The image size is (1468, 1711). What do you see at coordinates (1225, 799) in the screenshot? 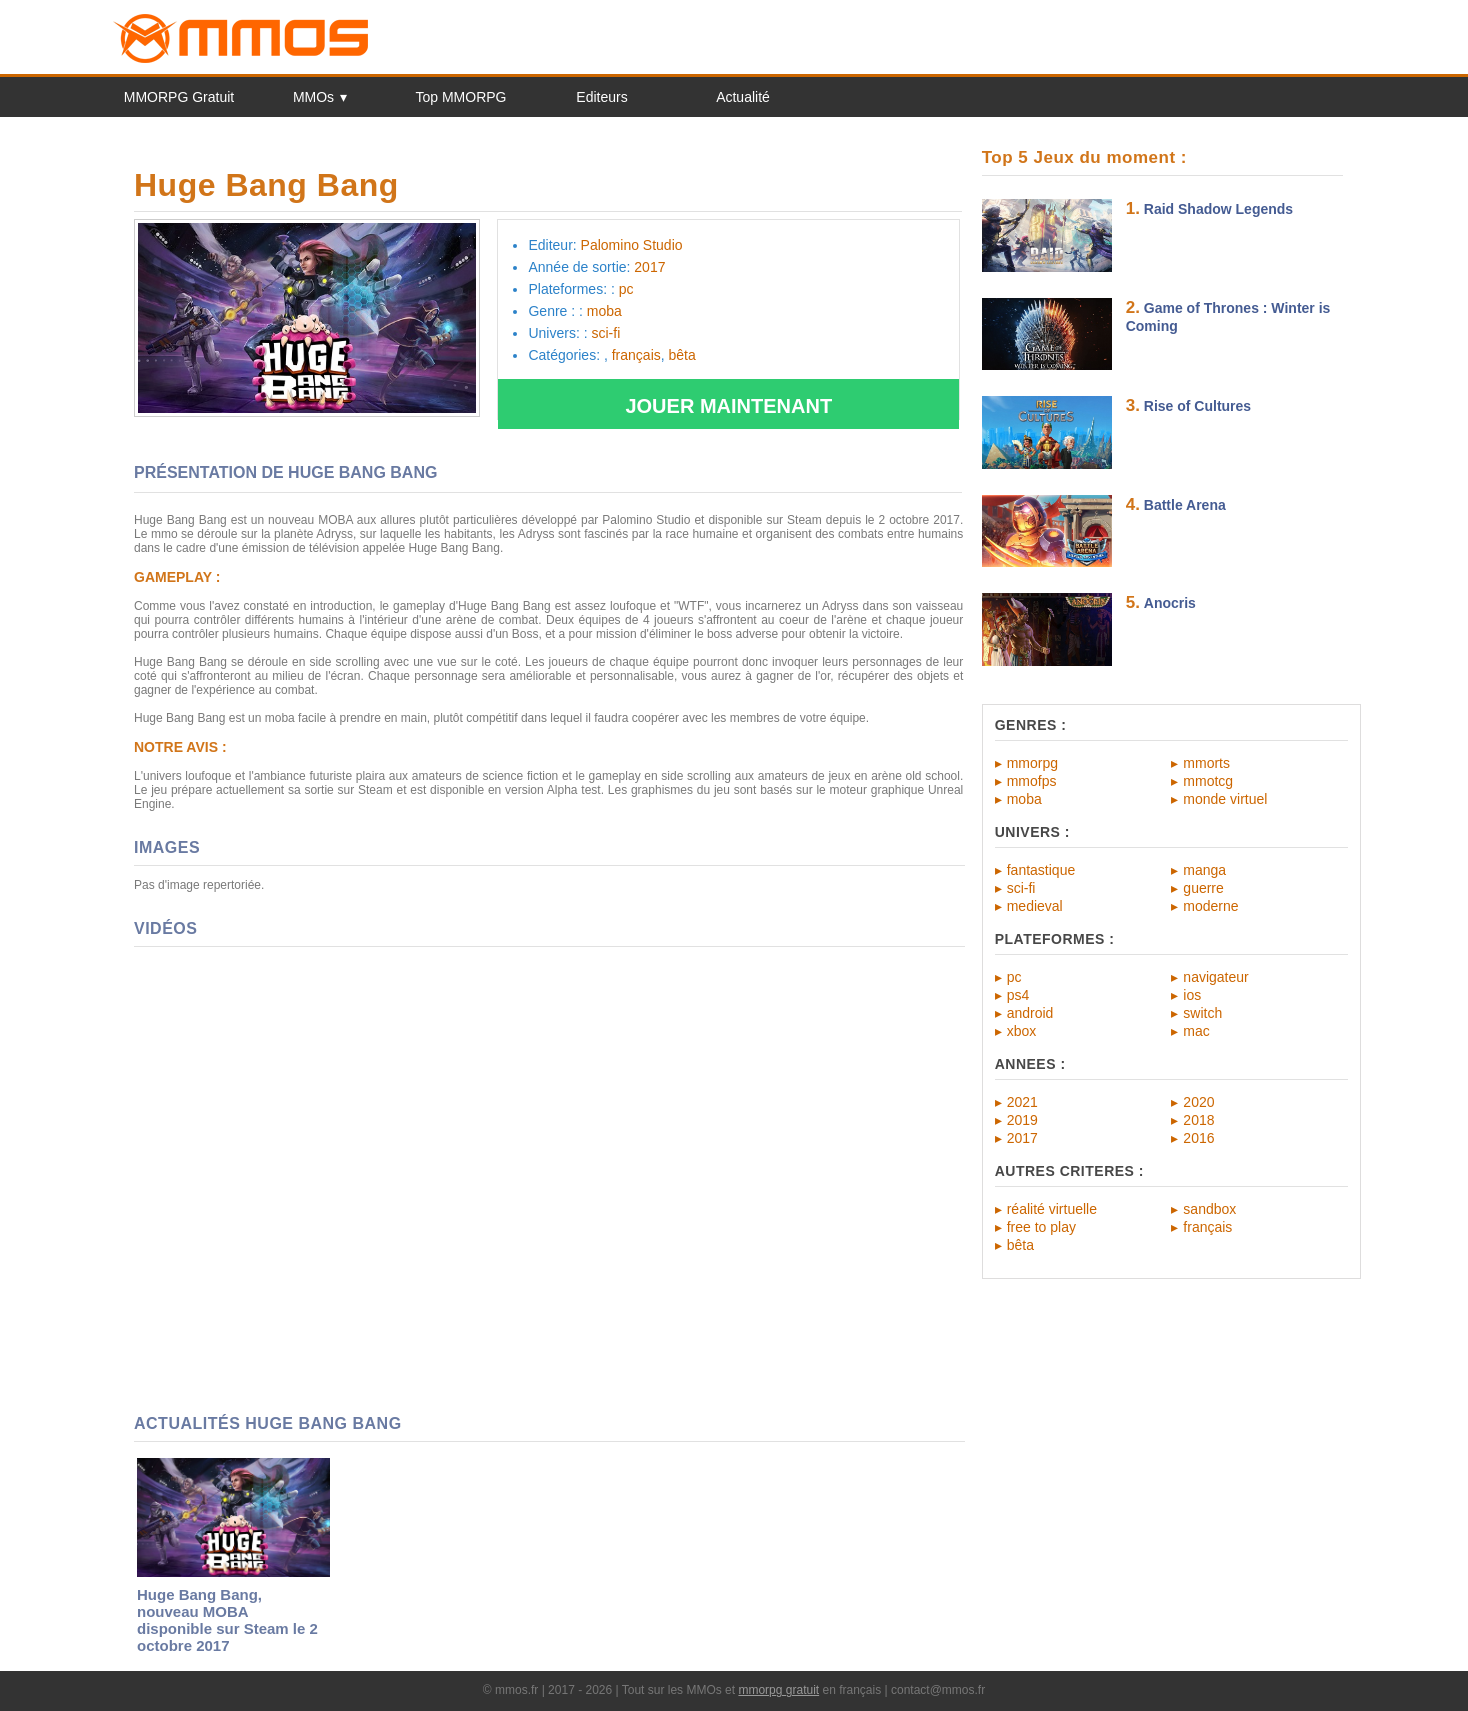
I see `monde virtuel` at bounding box center [1225, 799].